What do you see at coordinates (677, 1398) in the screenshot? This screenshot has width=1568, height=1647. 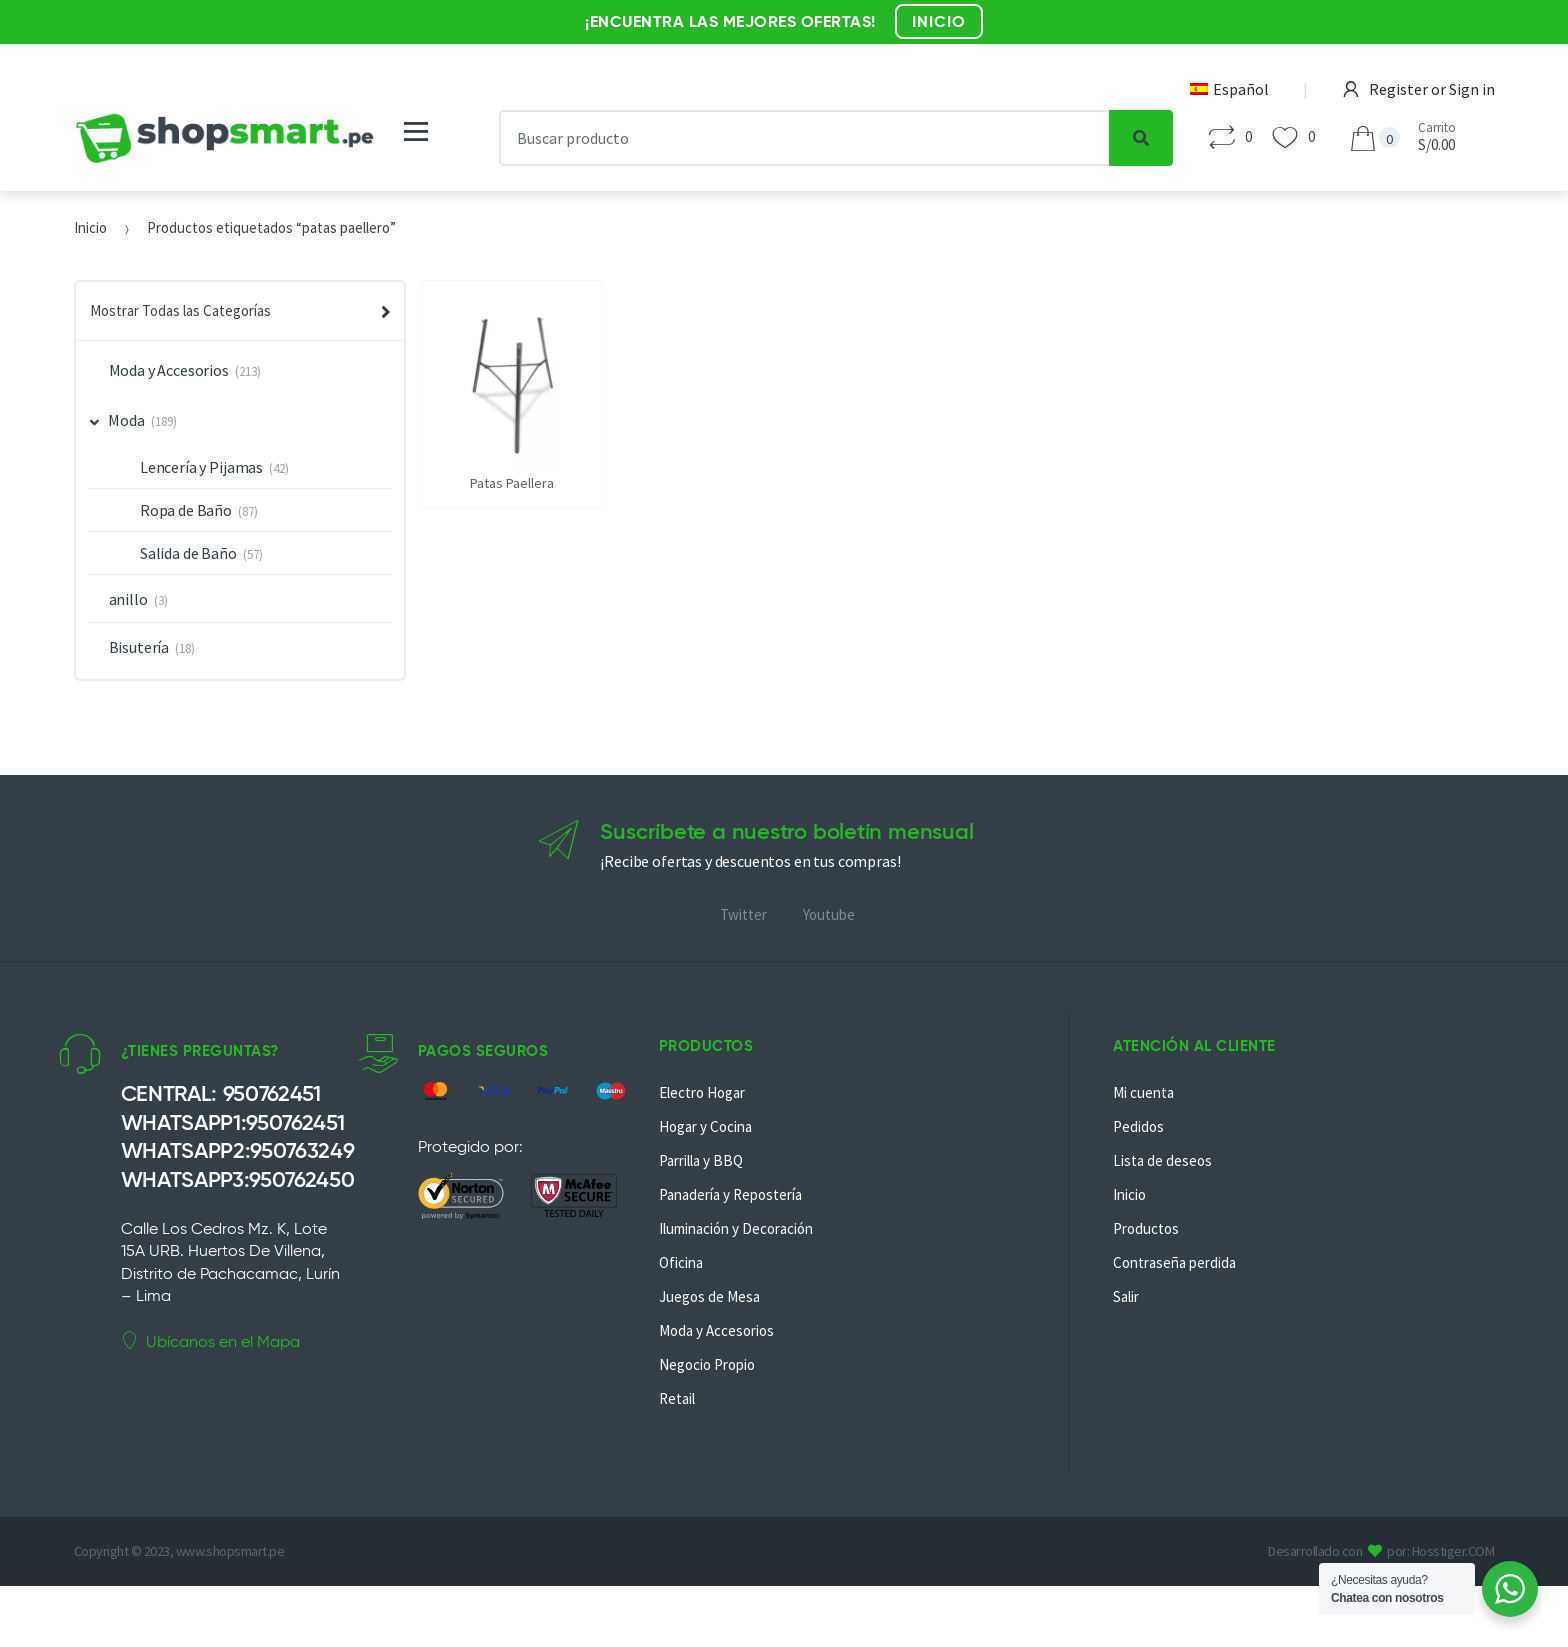 I see `Retail` at bounding box center [677, 1398].